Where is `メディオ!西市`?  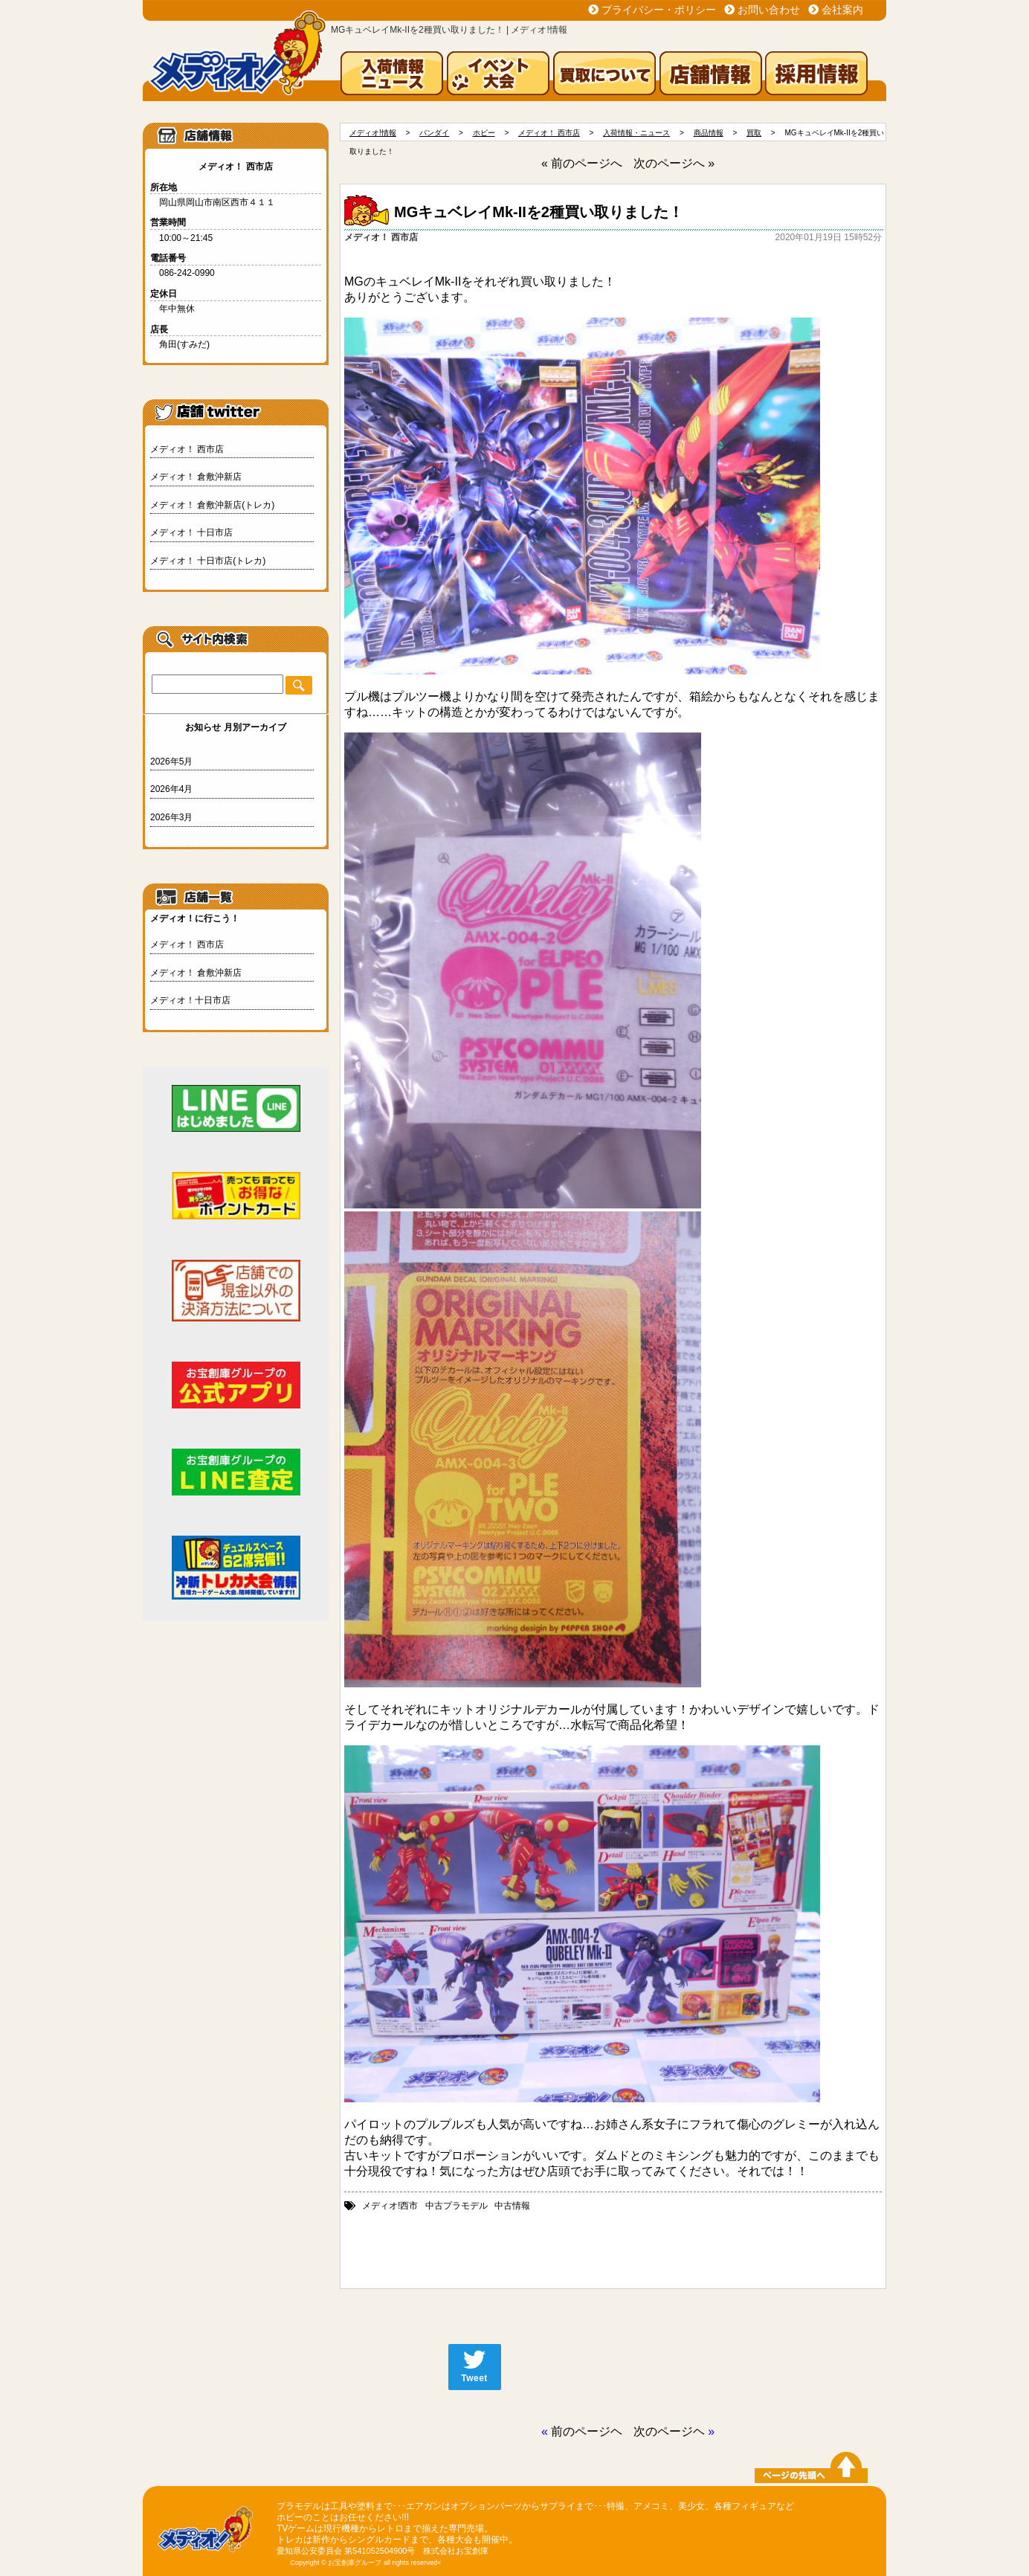
メディオ!西市 is located at coordinates (390, 2205).